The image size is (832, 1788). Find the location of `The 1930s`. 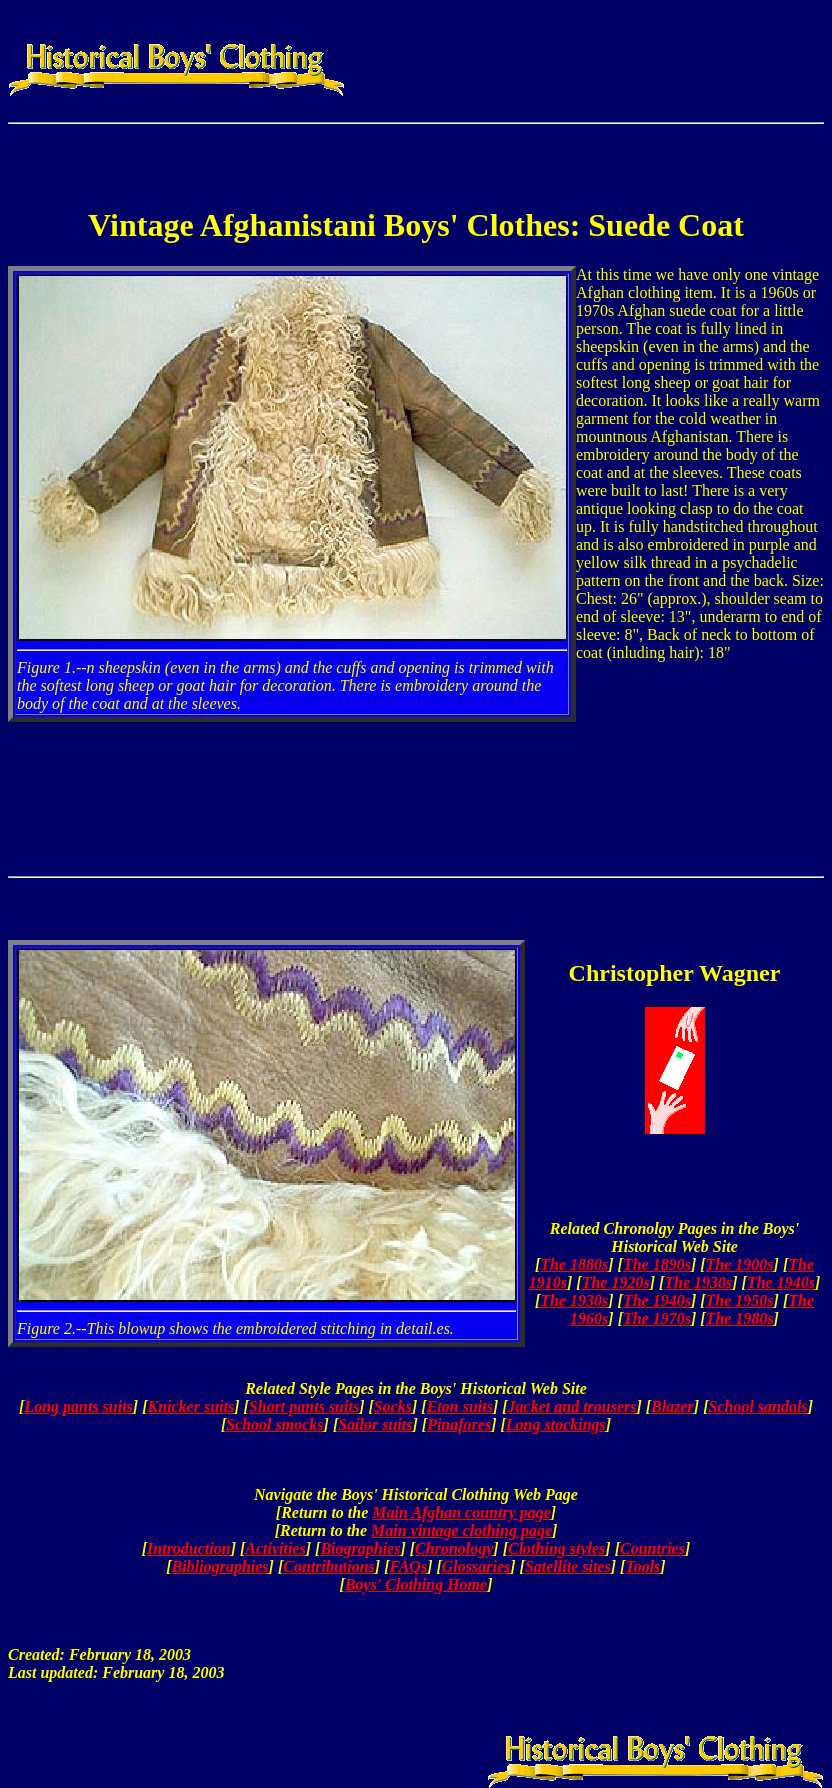

The 1930s is located at coordinates (698, 1282).